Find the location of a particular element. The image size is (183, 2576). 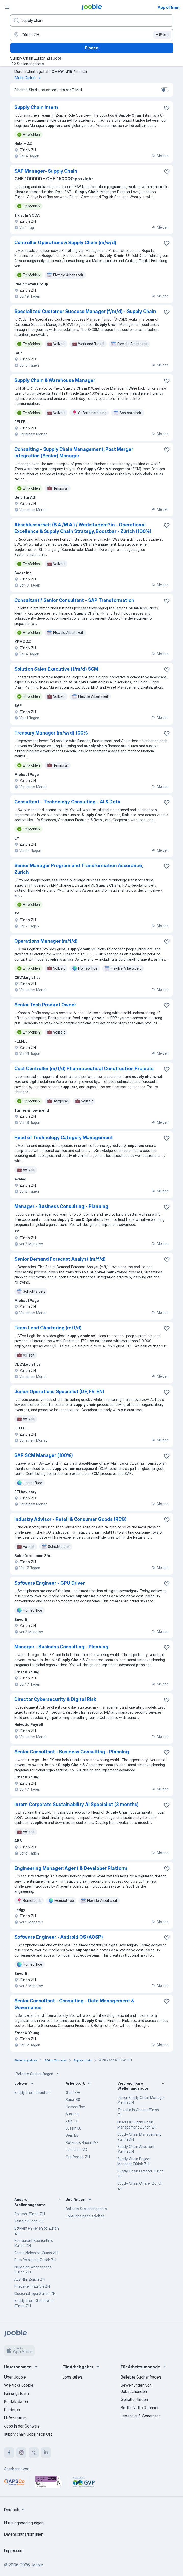

Büro Reinigung Zürich ZH is located at coordinates (35, 2260).